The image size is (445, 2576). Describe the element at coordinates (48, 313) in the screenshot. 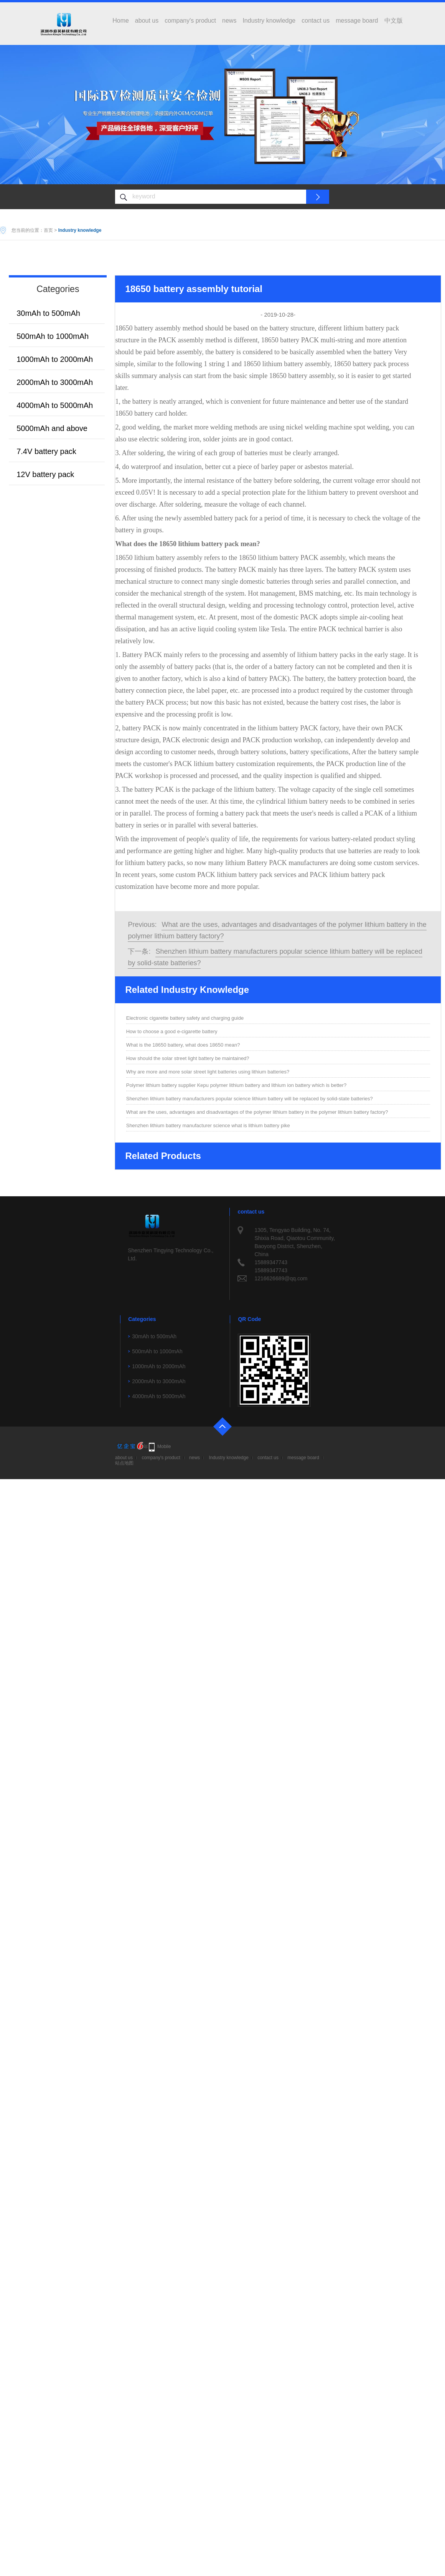

I see `30mAh to 500mAh` at that location.